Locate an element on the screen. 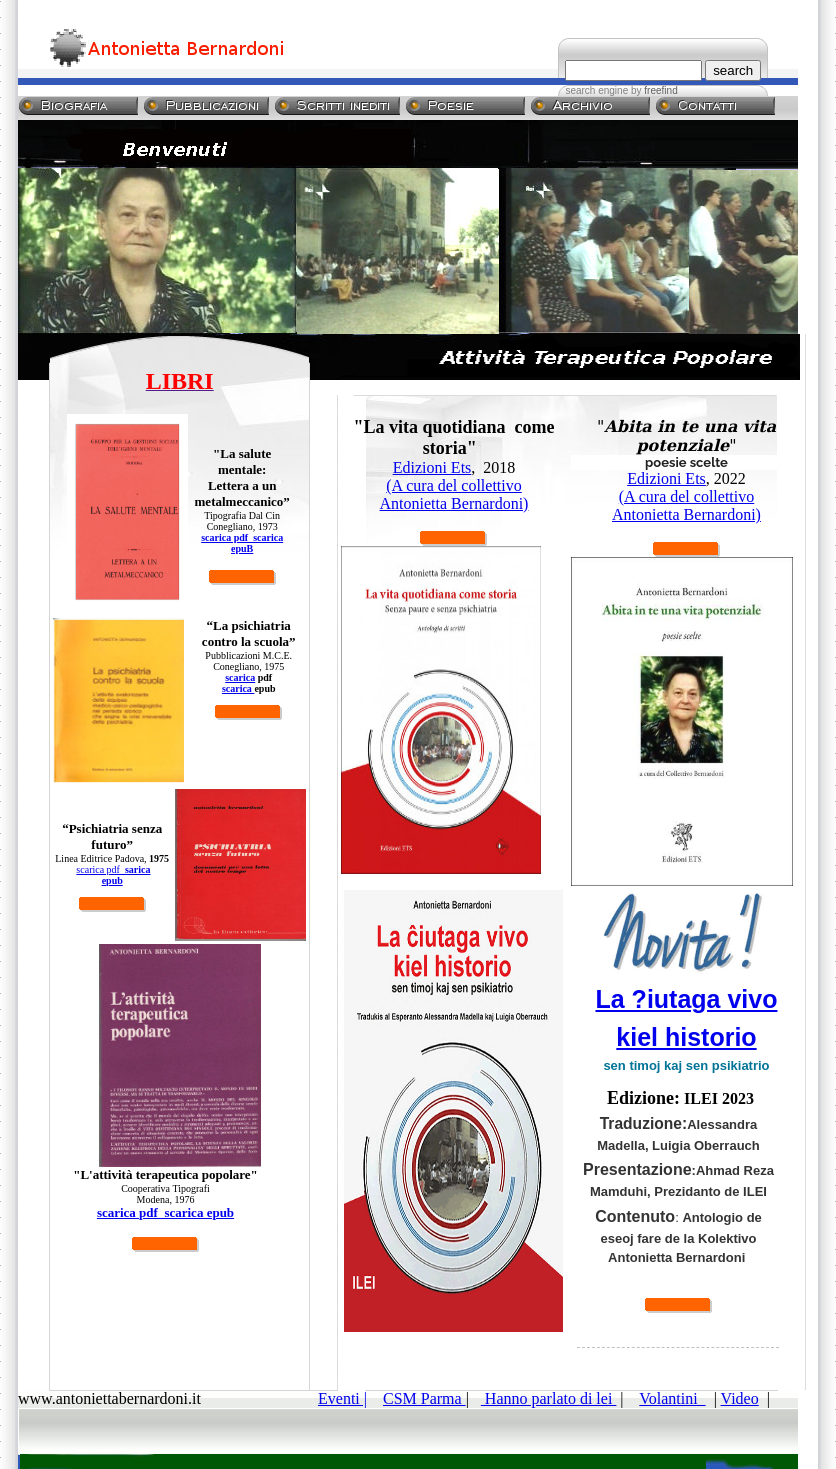 This screenshot has width=836, height=1469. Hanno parlato di lei is located at coordinates (549, 1398).